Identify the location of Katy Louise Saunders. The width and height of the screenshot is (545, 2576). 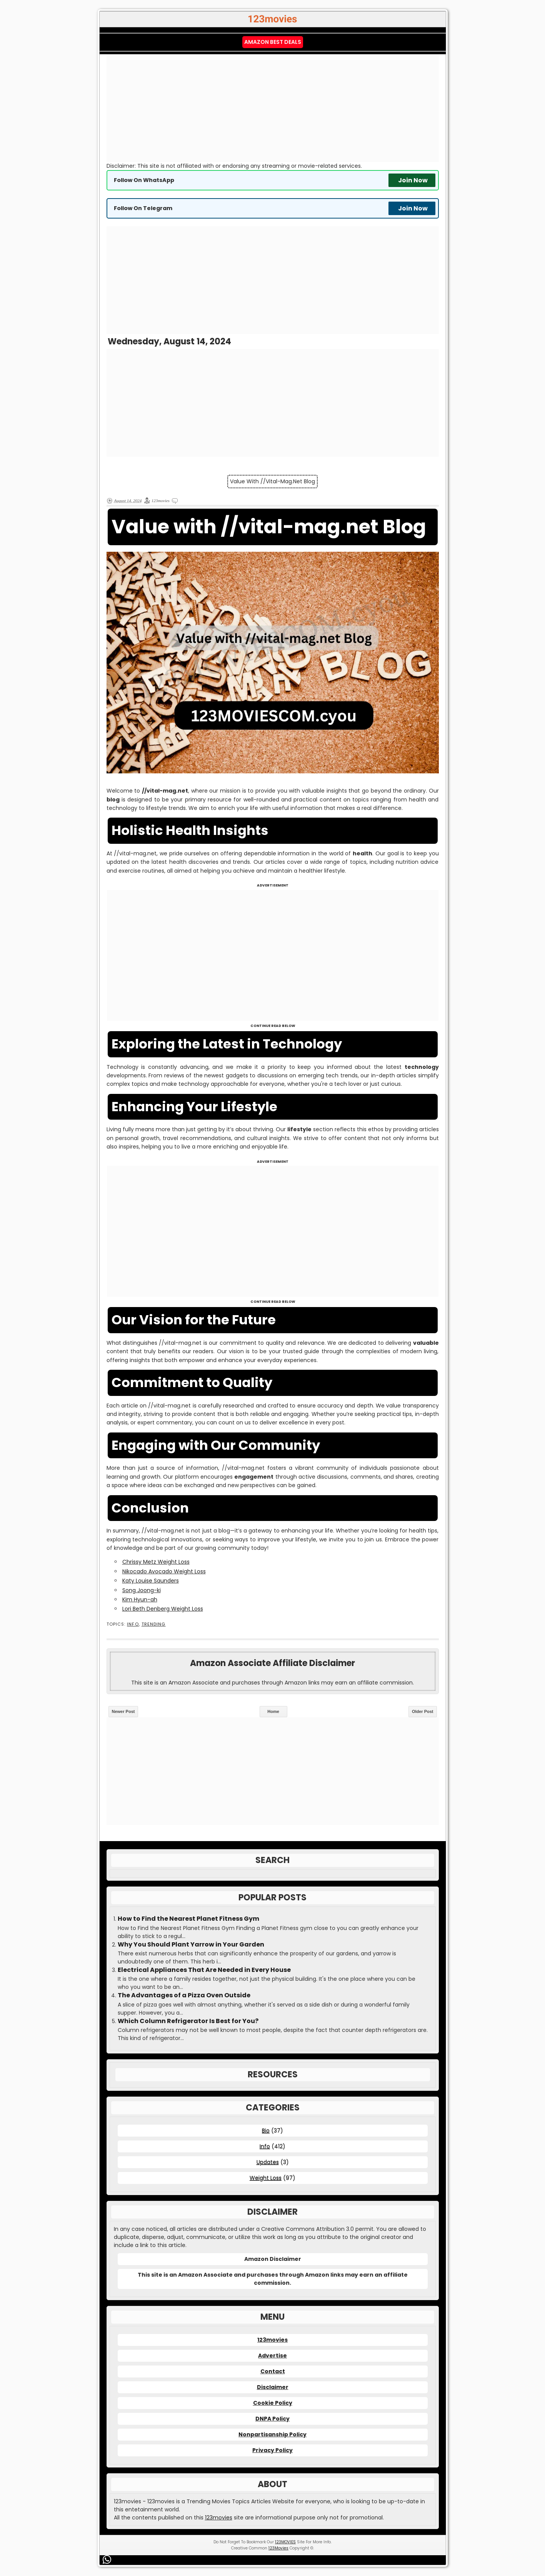
(150, 1580).